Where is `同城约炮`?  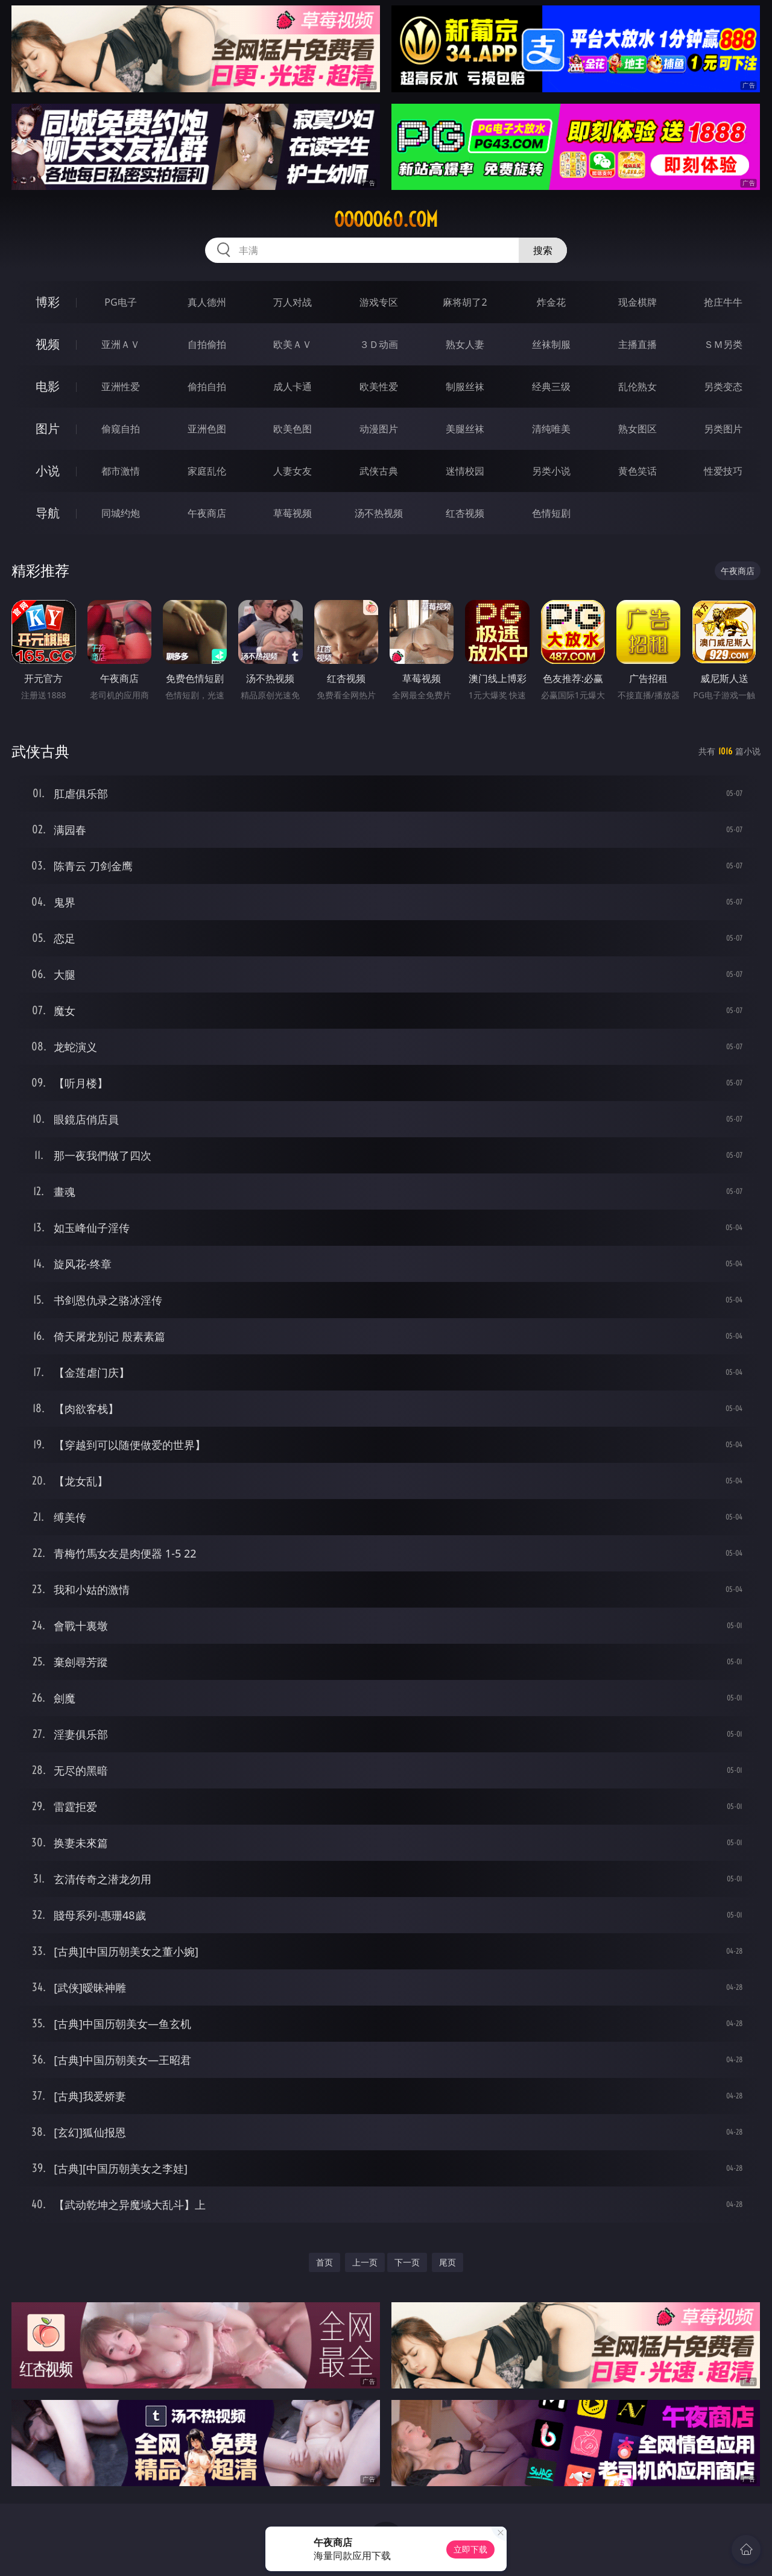 同城约炮 is located at coordinates (120, 513).